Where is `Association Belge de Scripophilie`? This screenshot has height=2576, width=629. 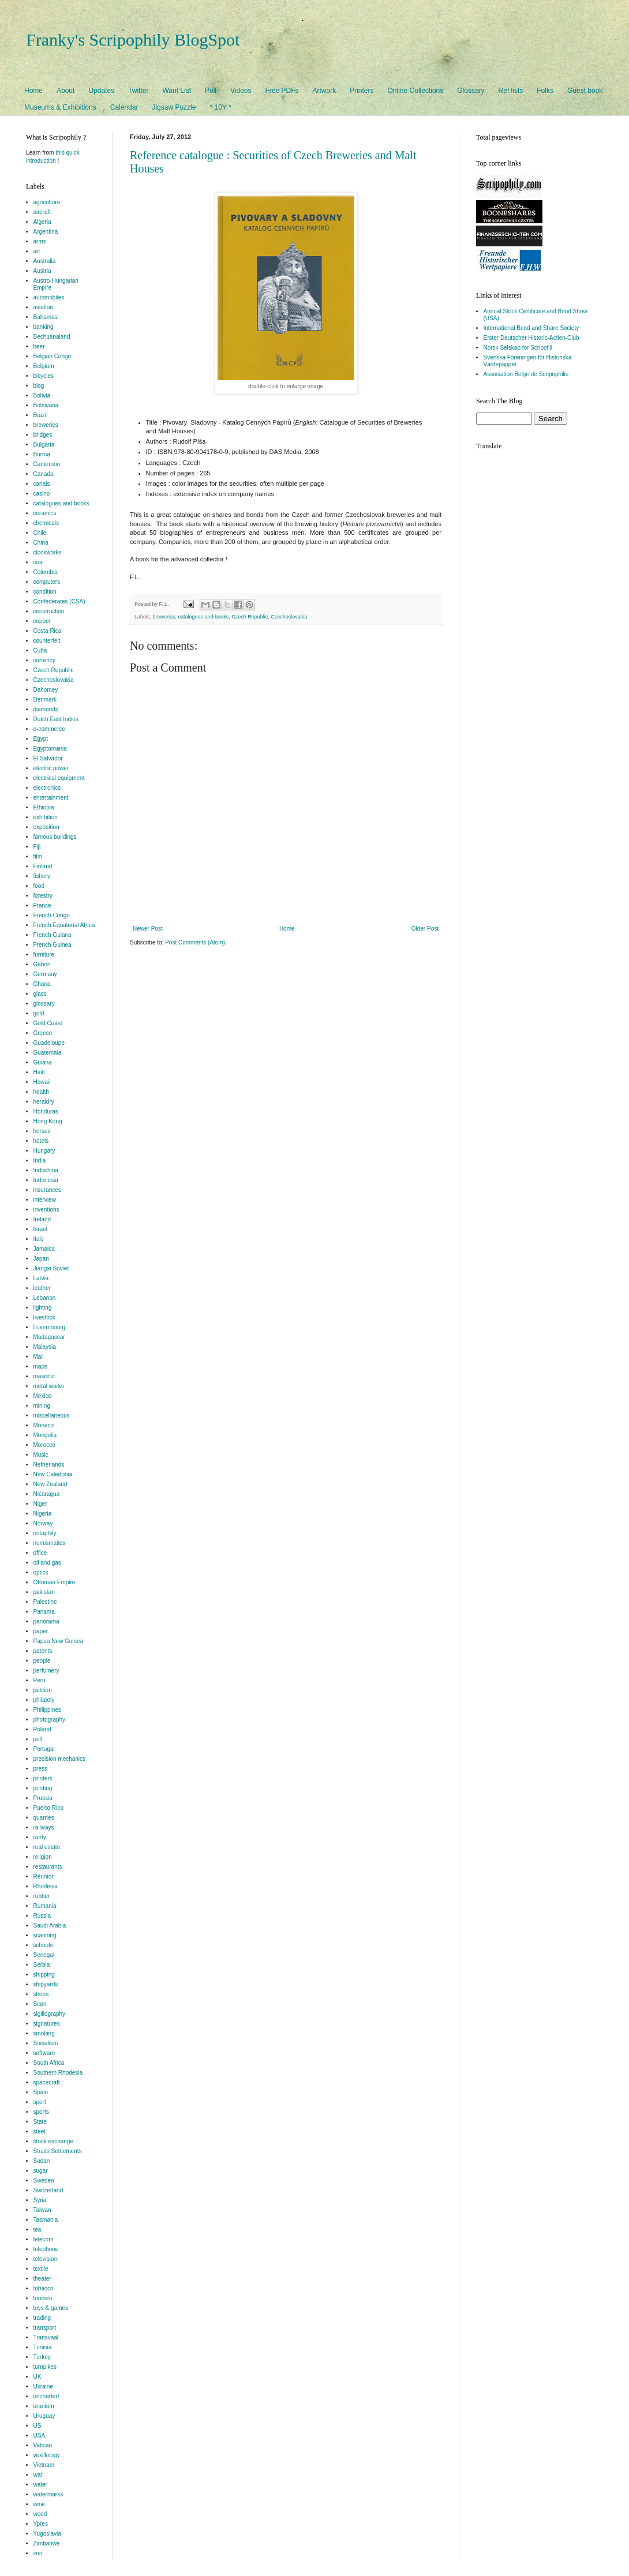 Association Belge de Scripophilie is located at coordinates (526, 374).